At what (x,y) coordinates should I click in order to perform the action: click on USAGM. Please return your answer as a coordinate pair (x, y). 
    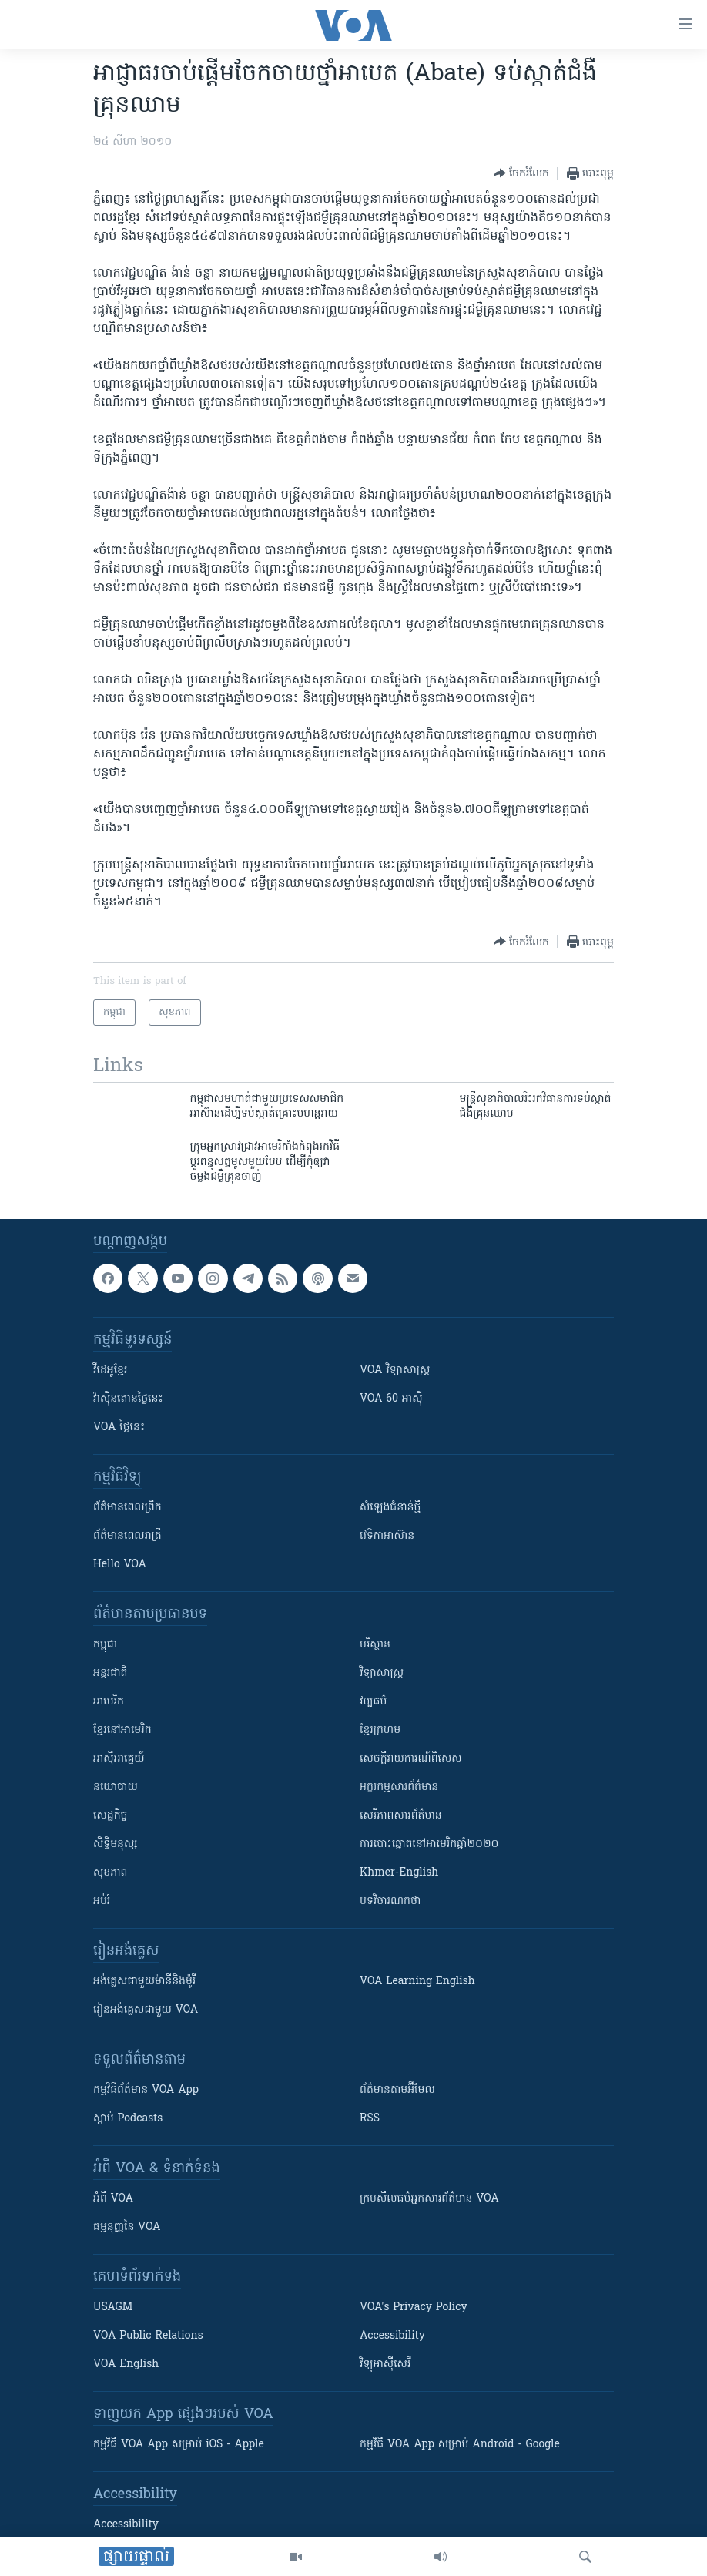
    Looking at the image, I should click on (112, 2307).